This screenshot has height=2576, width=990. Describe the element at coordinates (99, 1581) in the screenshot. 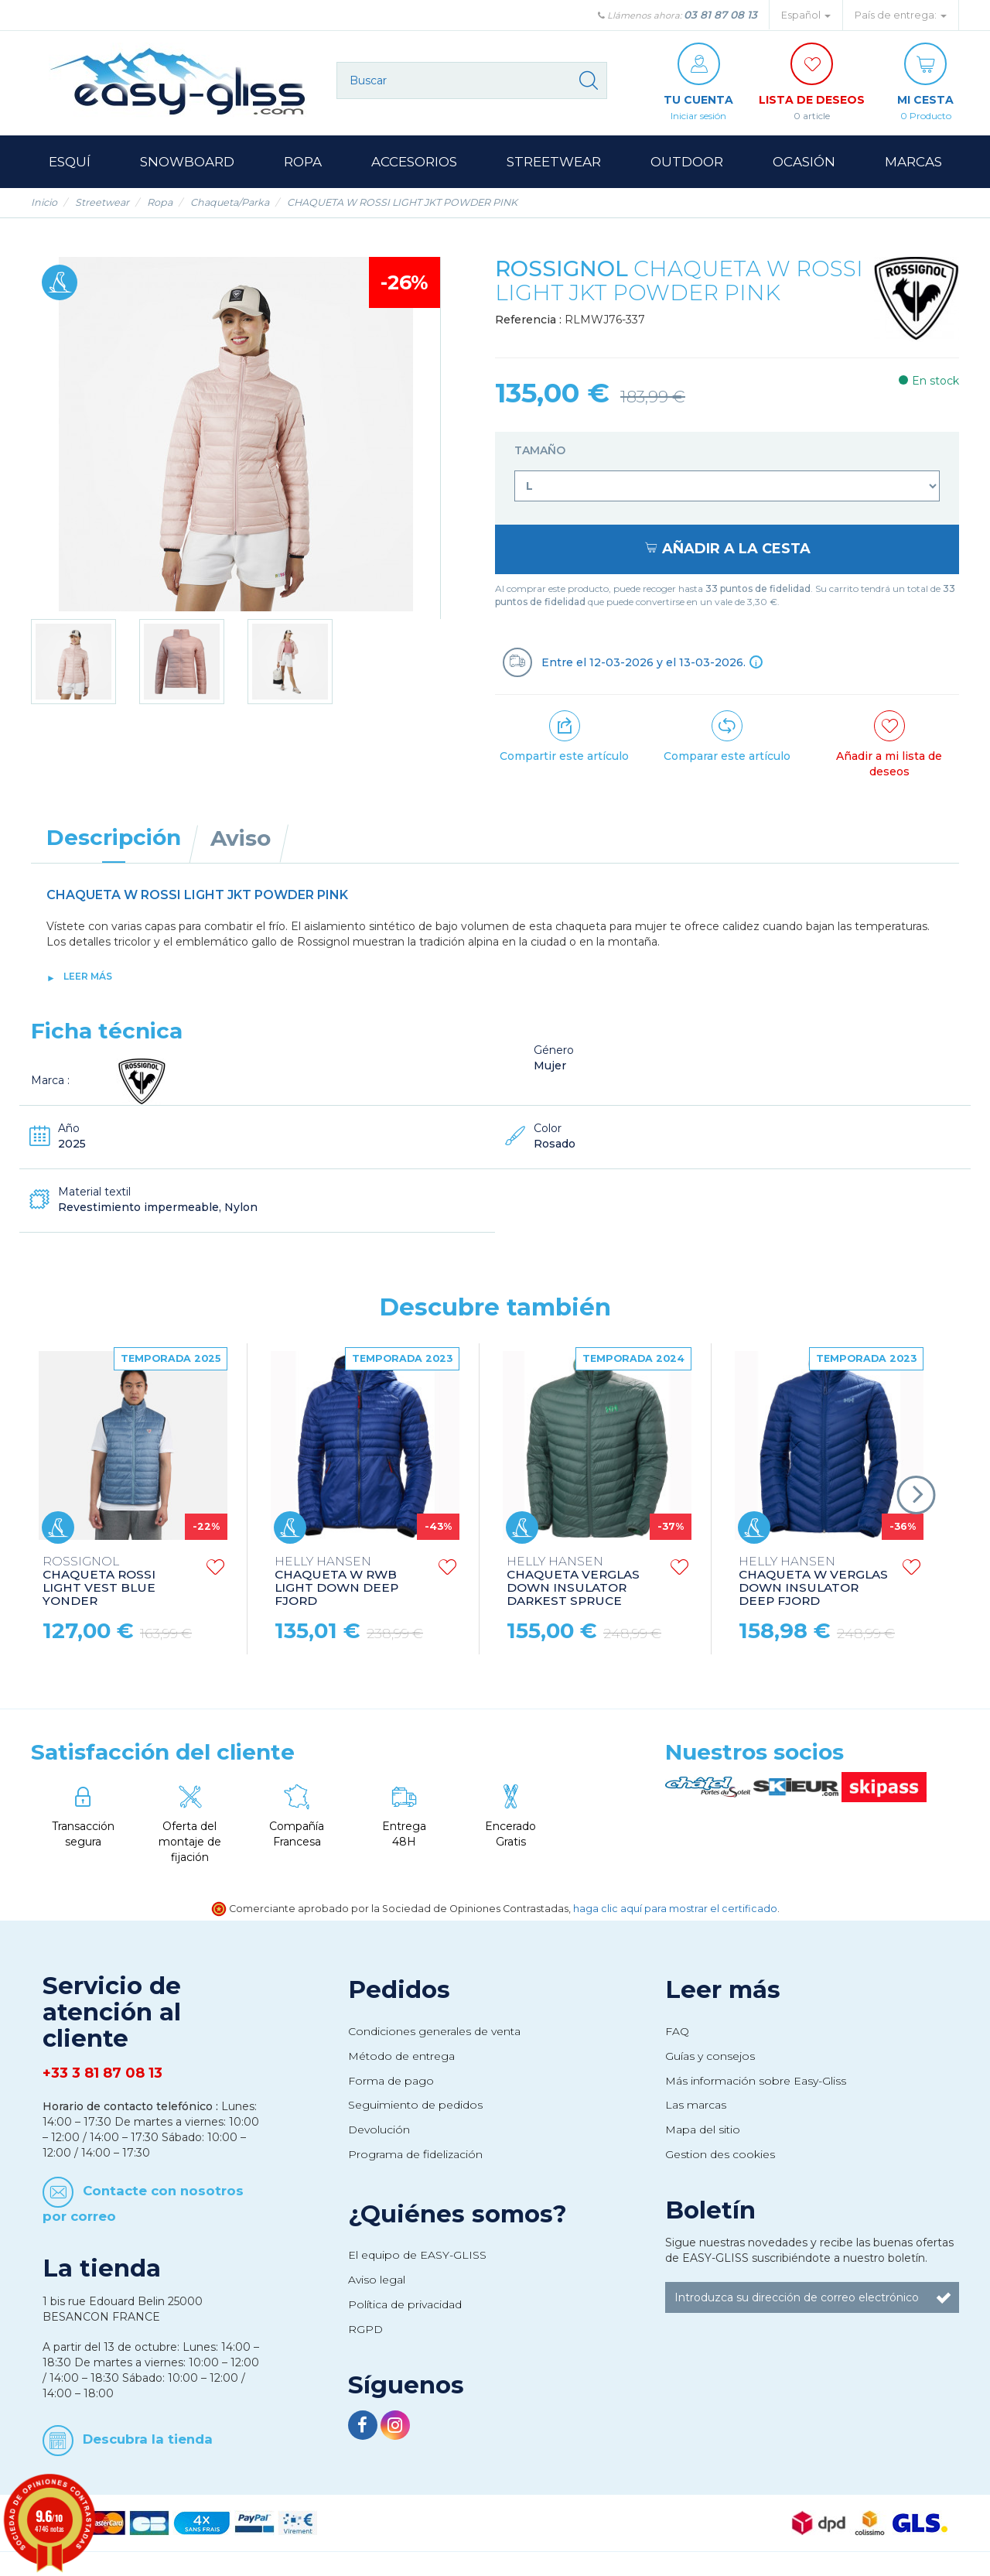

I see `CHAQUETA ROSSI LIGHT VEST BLUE YONDER` at that location.